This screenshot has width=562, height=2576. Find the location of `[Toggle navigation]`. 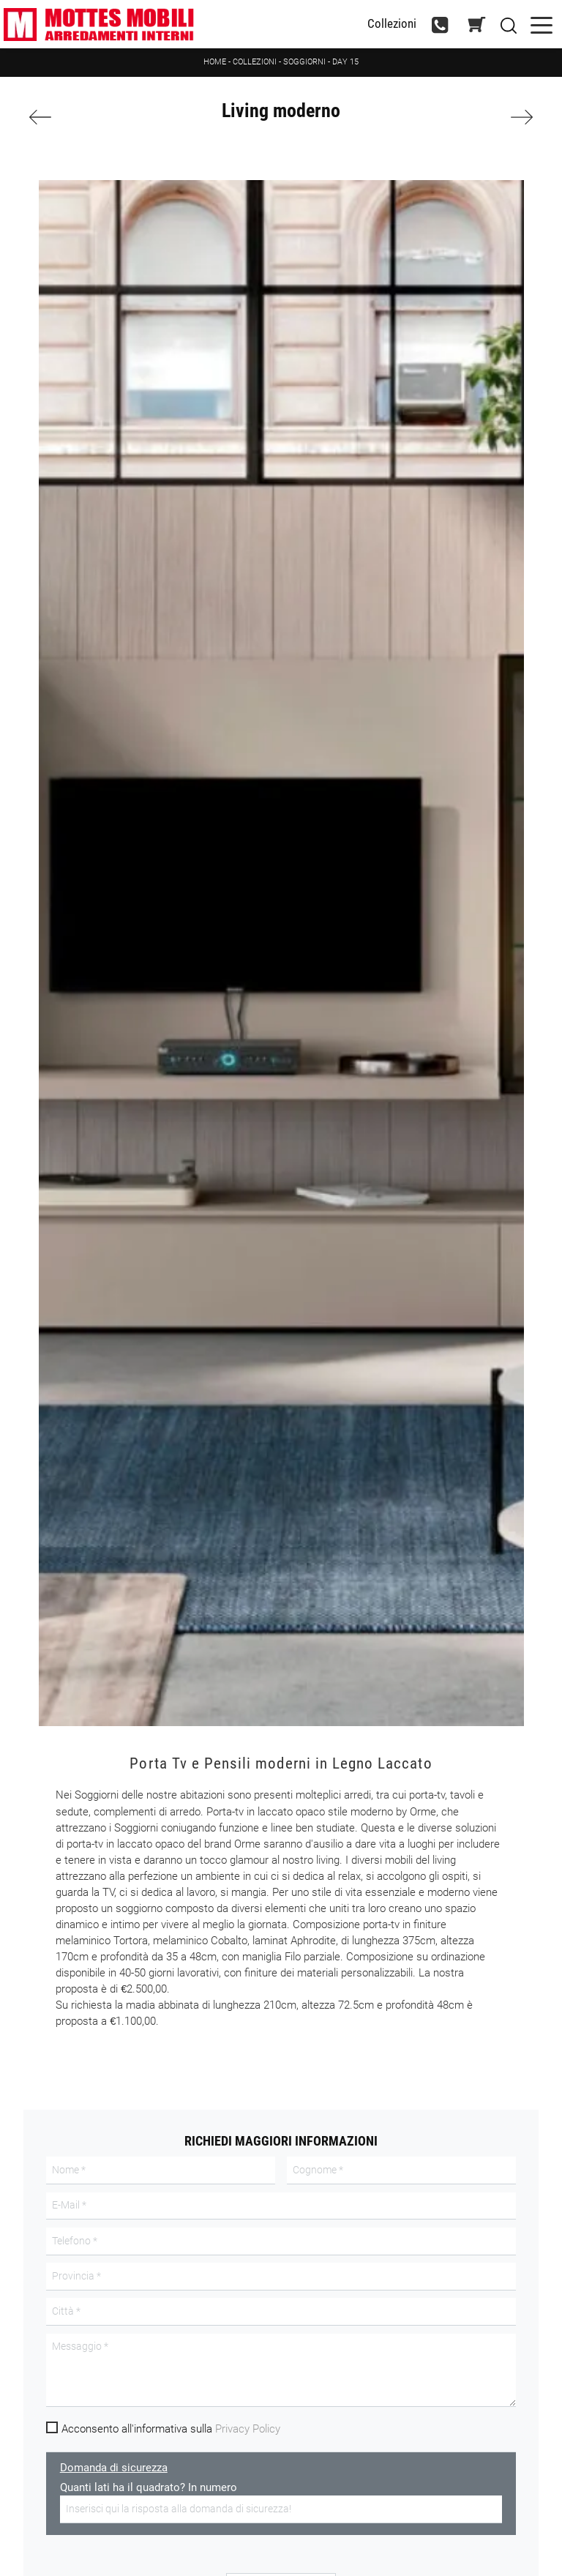

[Toggle navigation] is located at coordinates (541, 24).